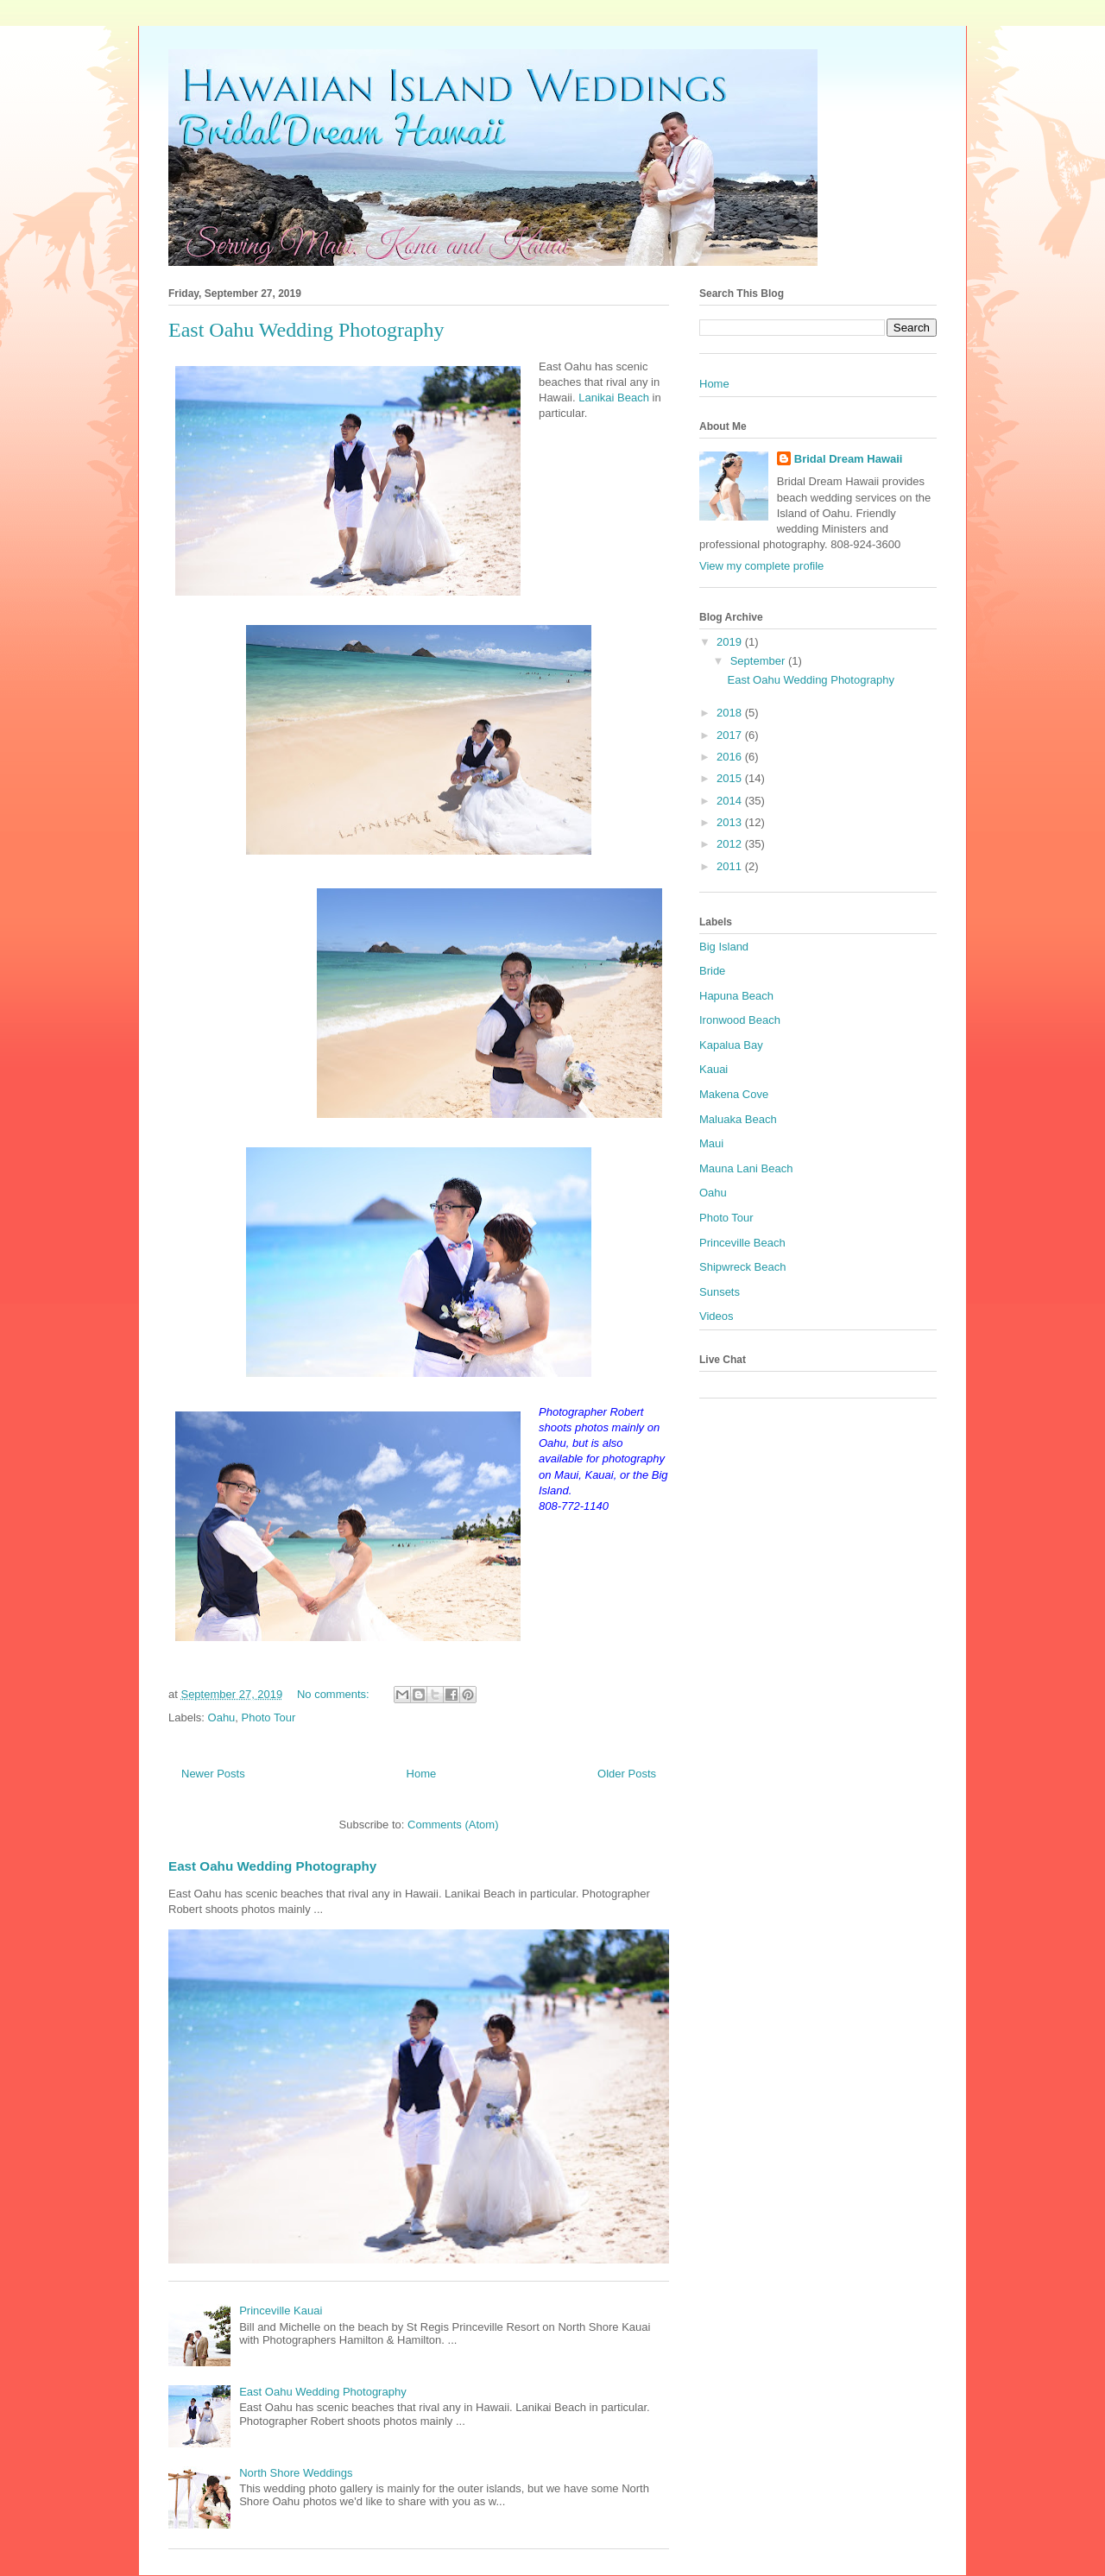 The width and height of the screenshot is (1105, 2576). Describe the element at coordinates (626, 1773) in the screenshot. I see `Older Posts` at that location.